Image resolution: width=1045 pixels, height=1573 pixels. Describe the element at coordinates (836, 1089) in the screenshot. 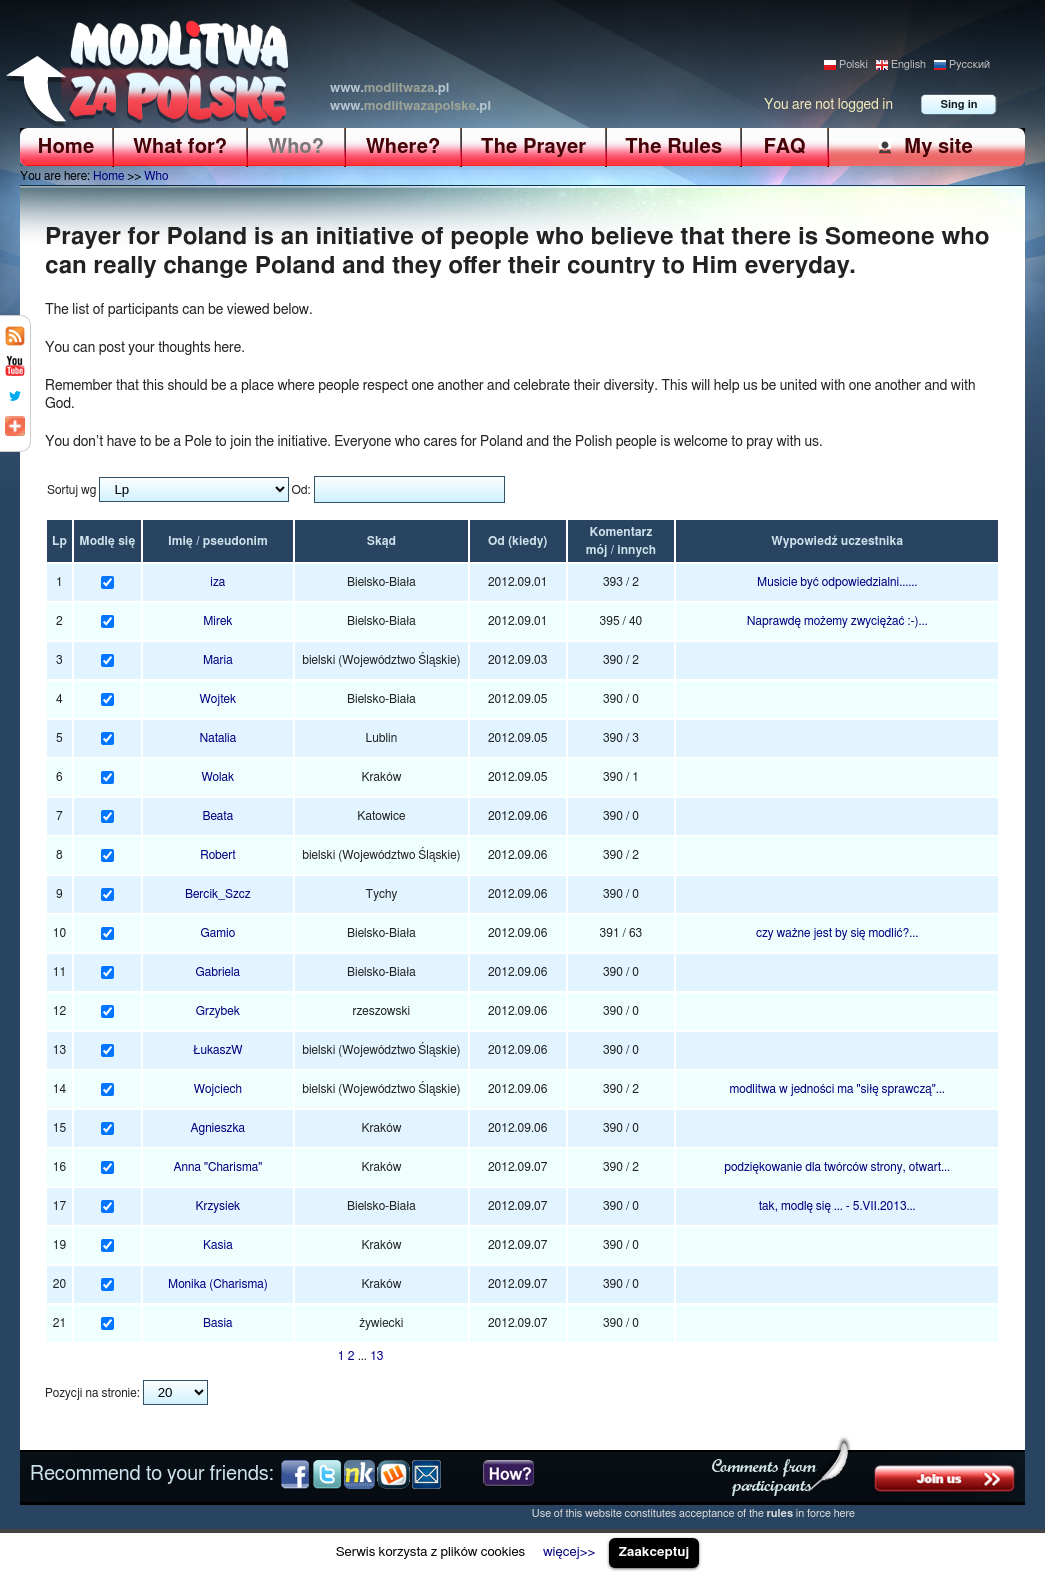

I see `modlitwa w jedności ma "siłę sprawczą"...` at that location.